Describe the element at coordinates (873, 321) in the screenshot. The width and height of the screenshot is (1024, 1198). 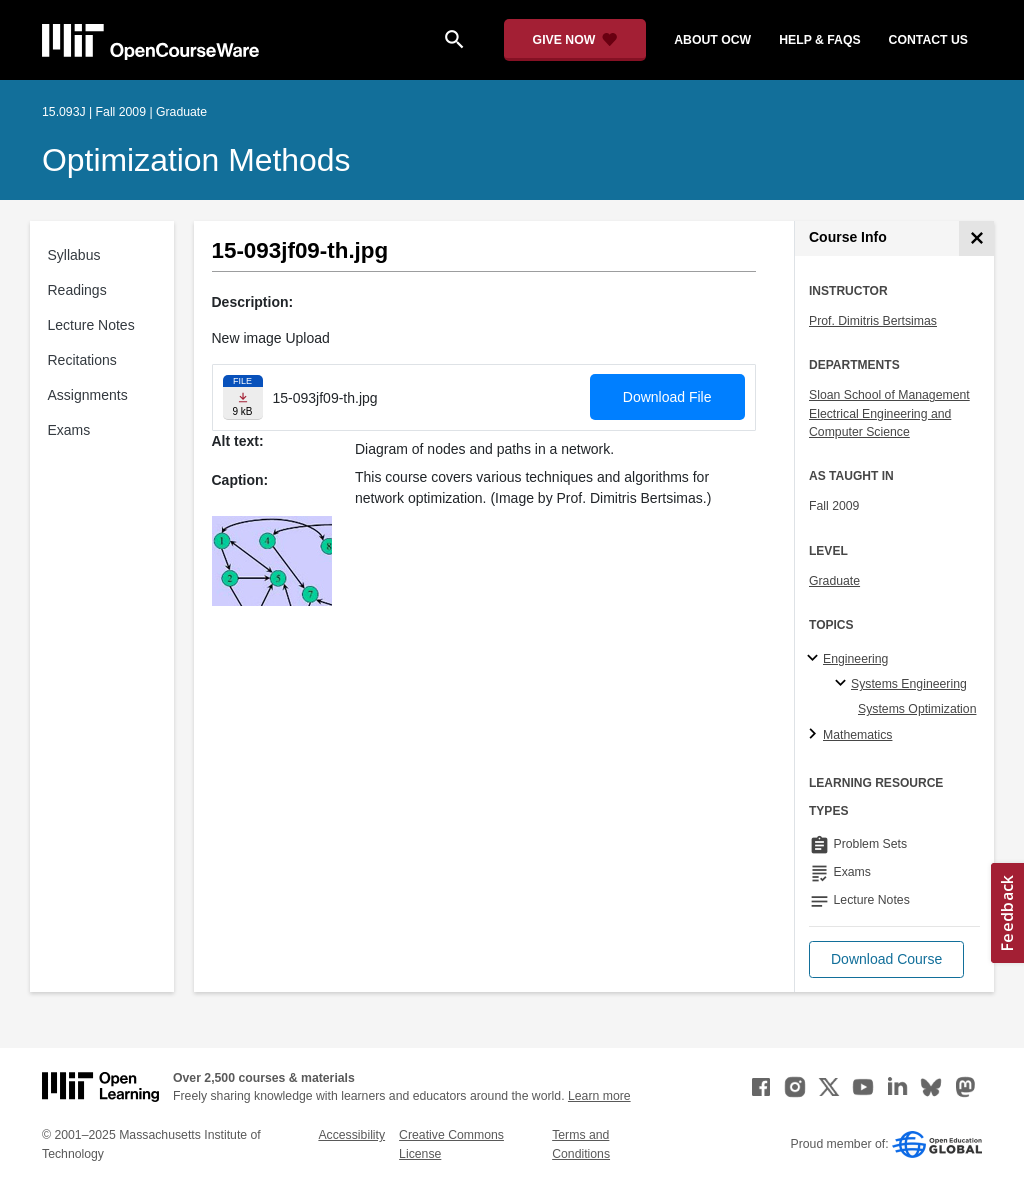
I see `Prof. Dimitris Bertsimas` at that location.